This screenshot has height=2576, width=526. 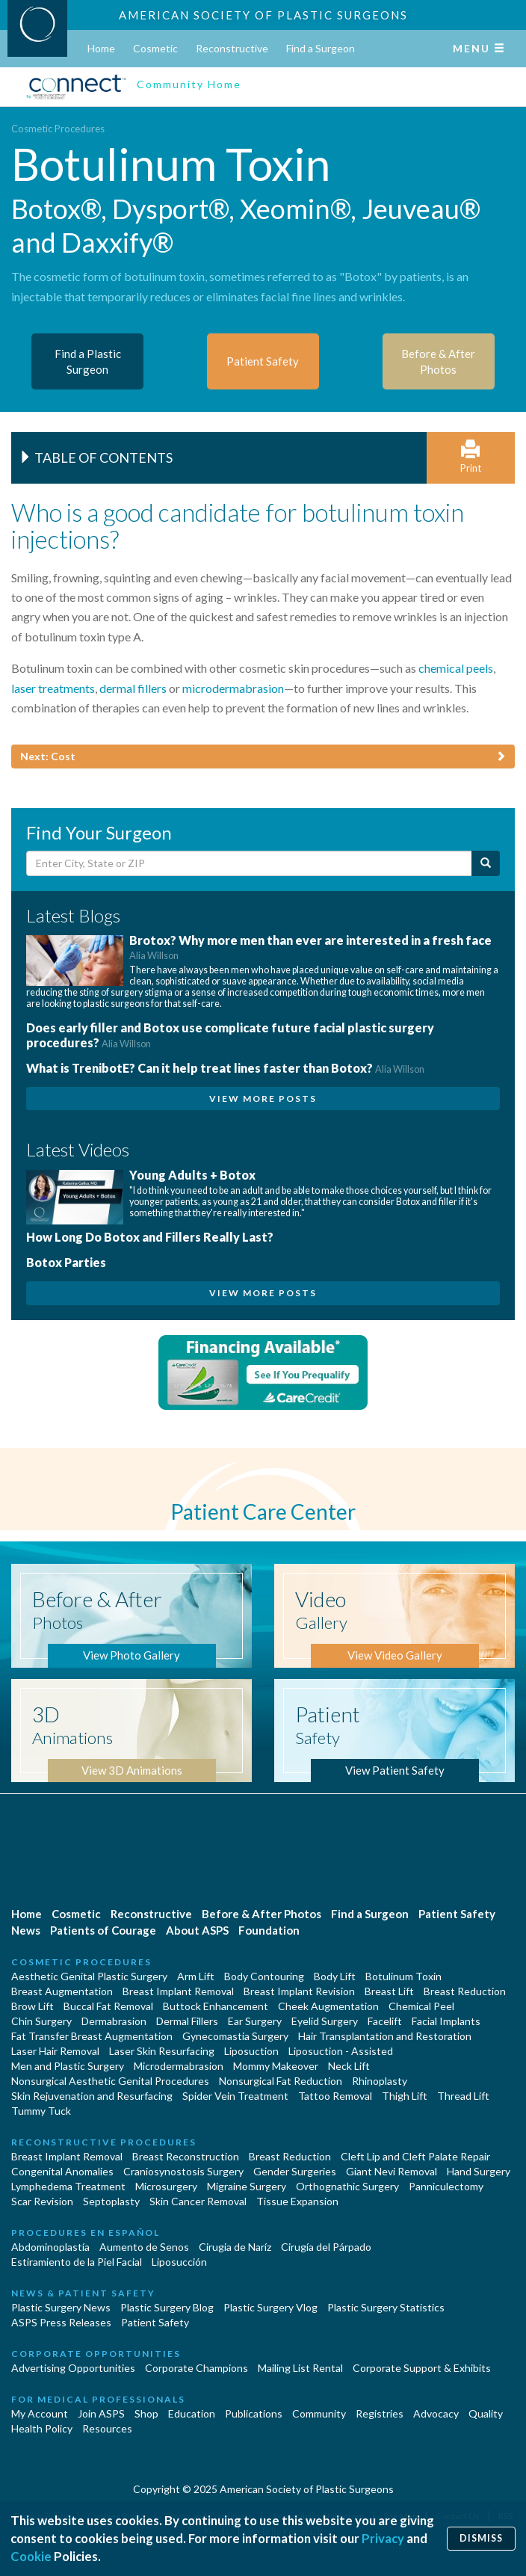 I want to click on Dermal Fillers, so click(x=187, y=2021).